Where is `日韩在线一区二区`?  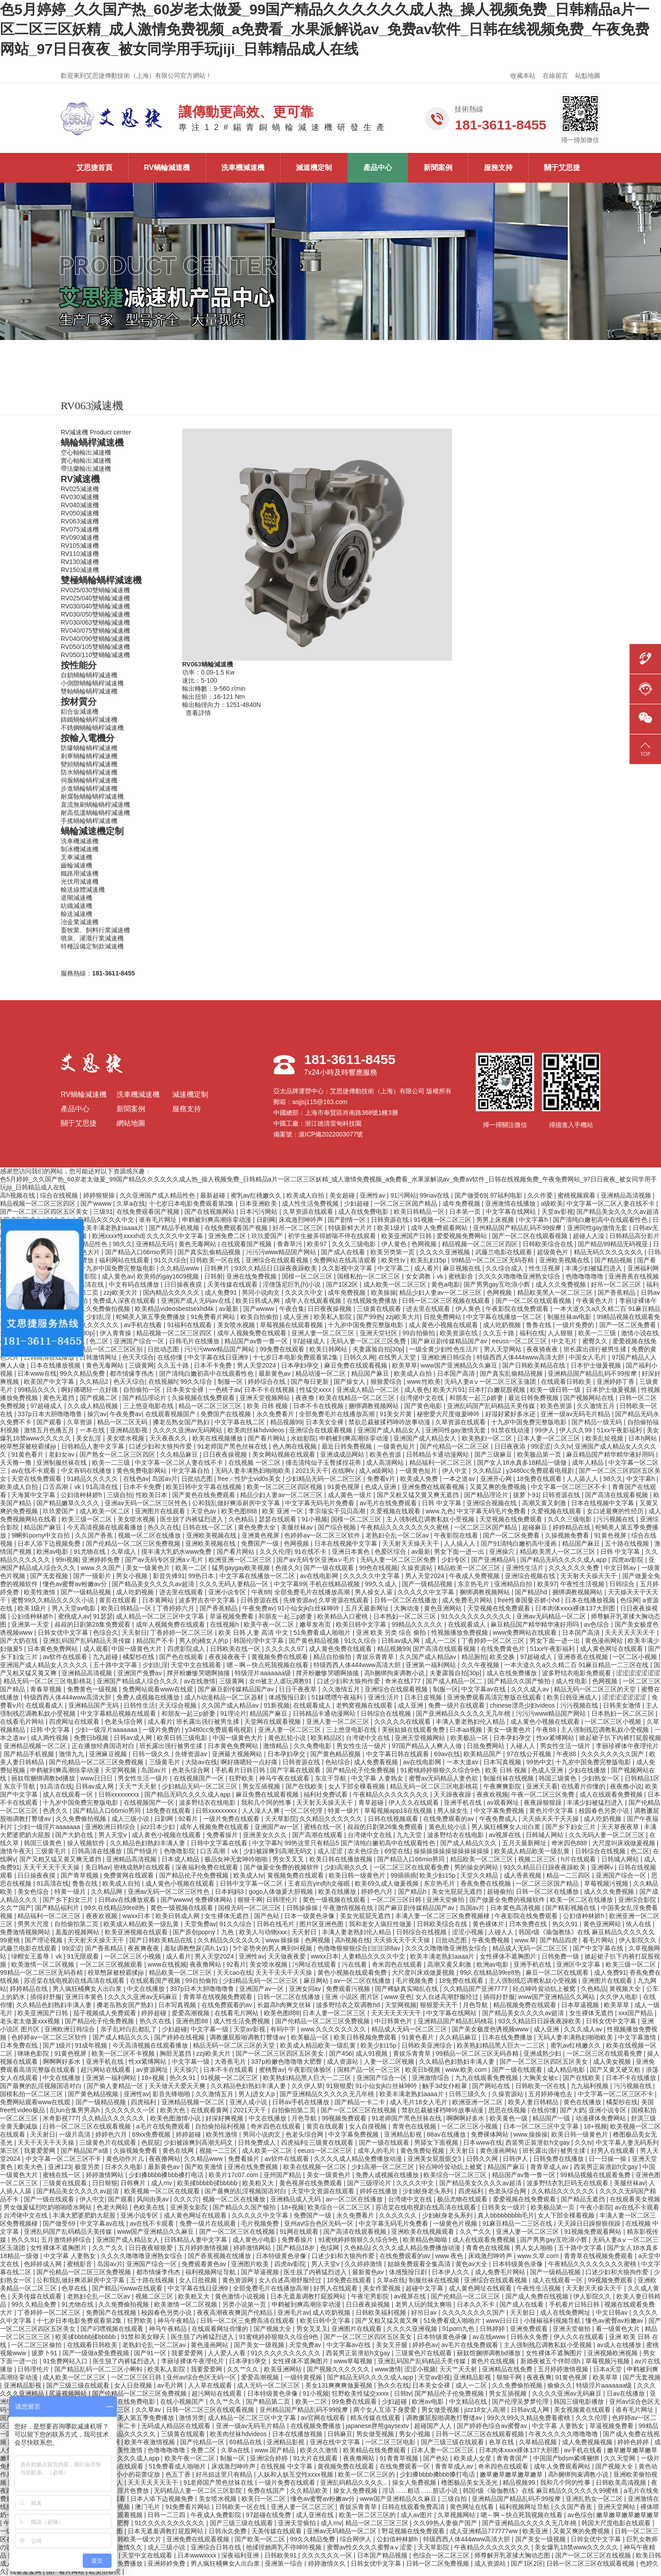 日韩在线一区二区 is located at coordinates (209, 1527).